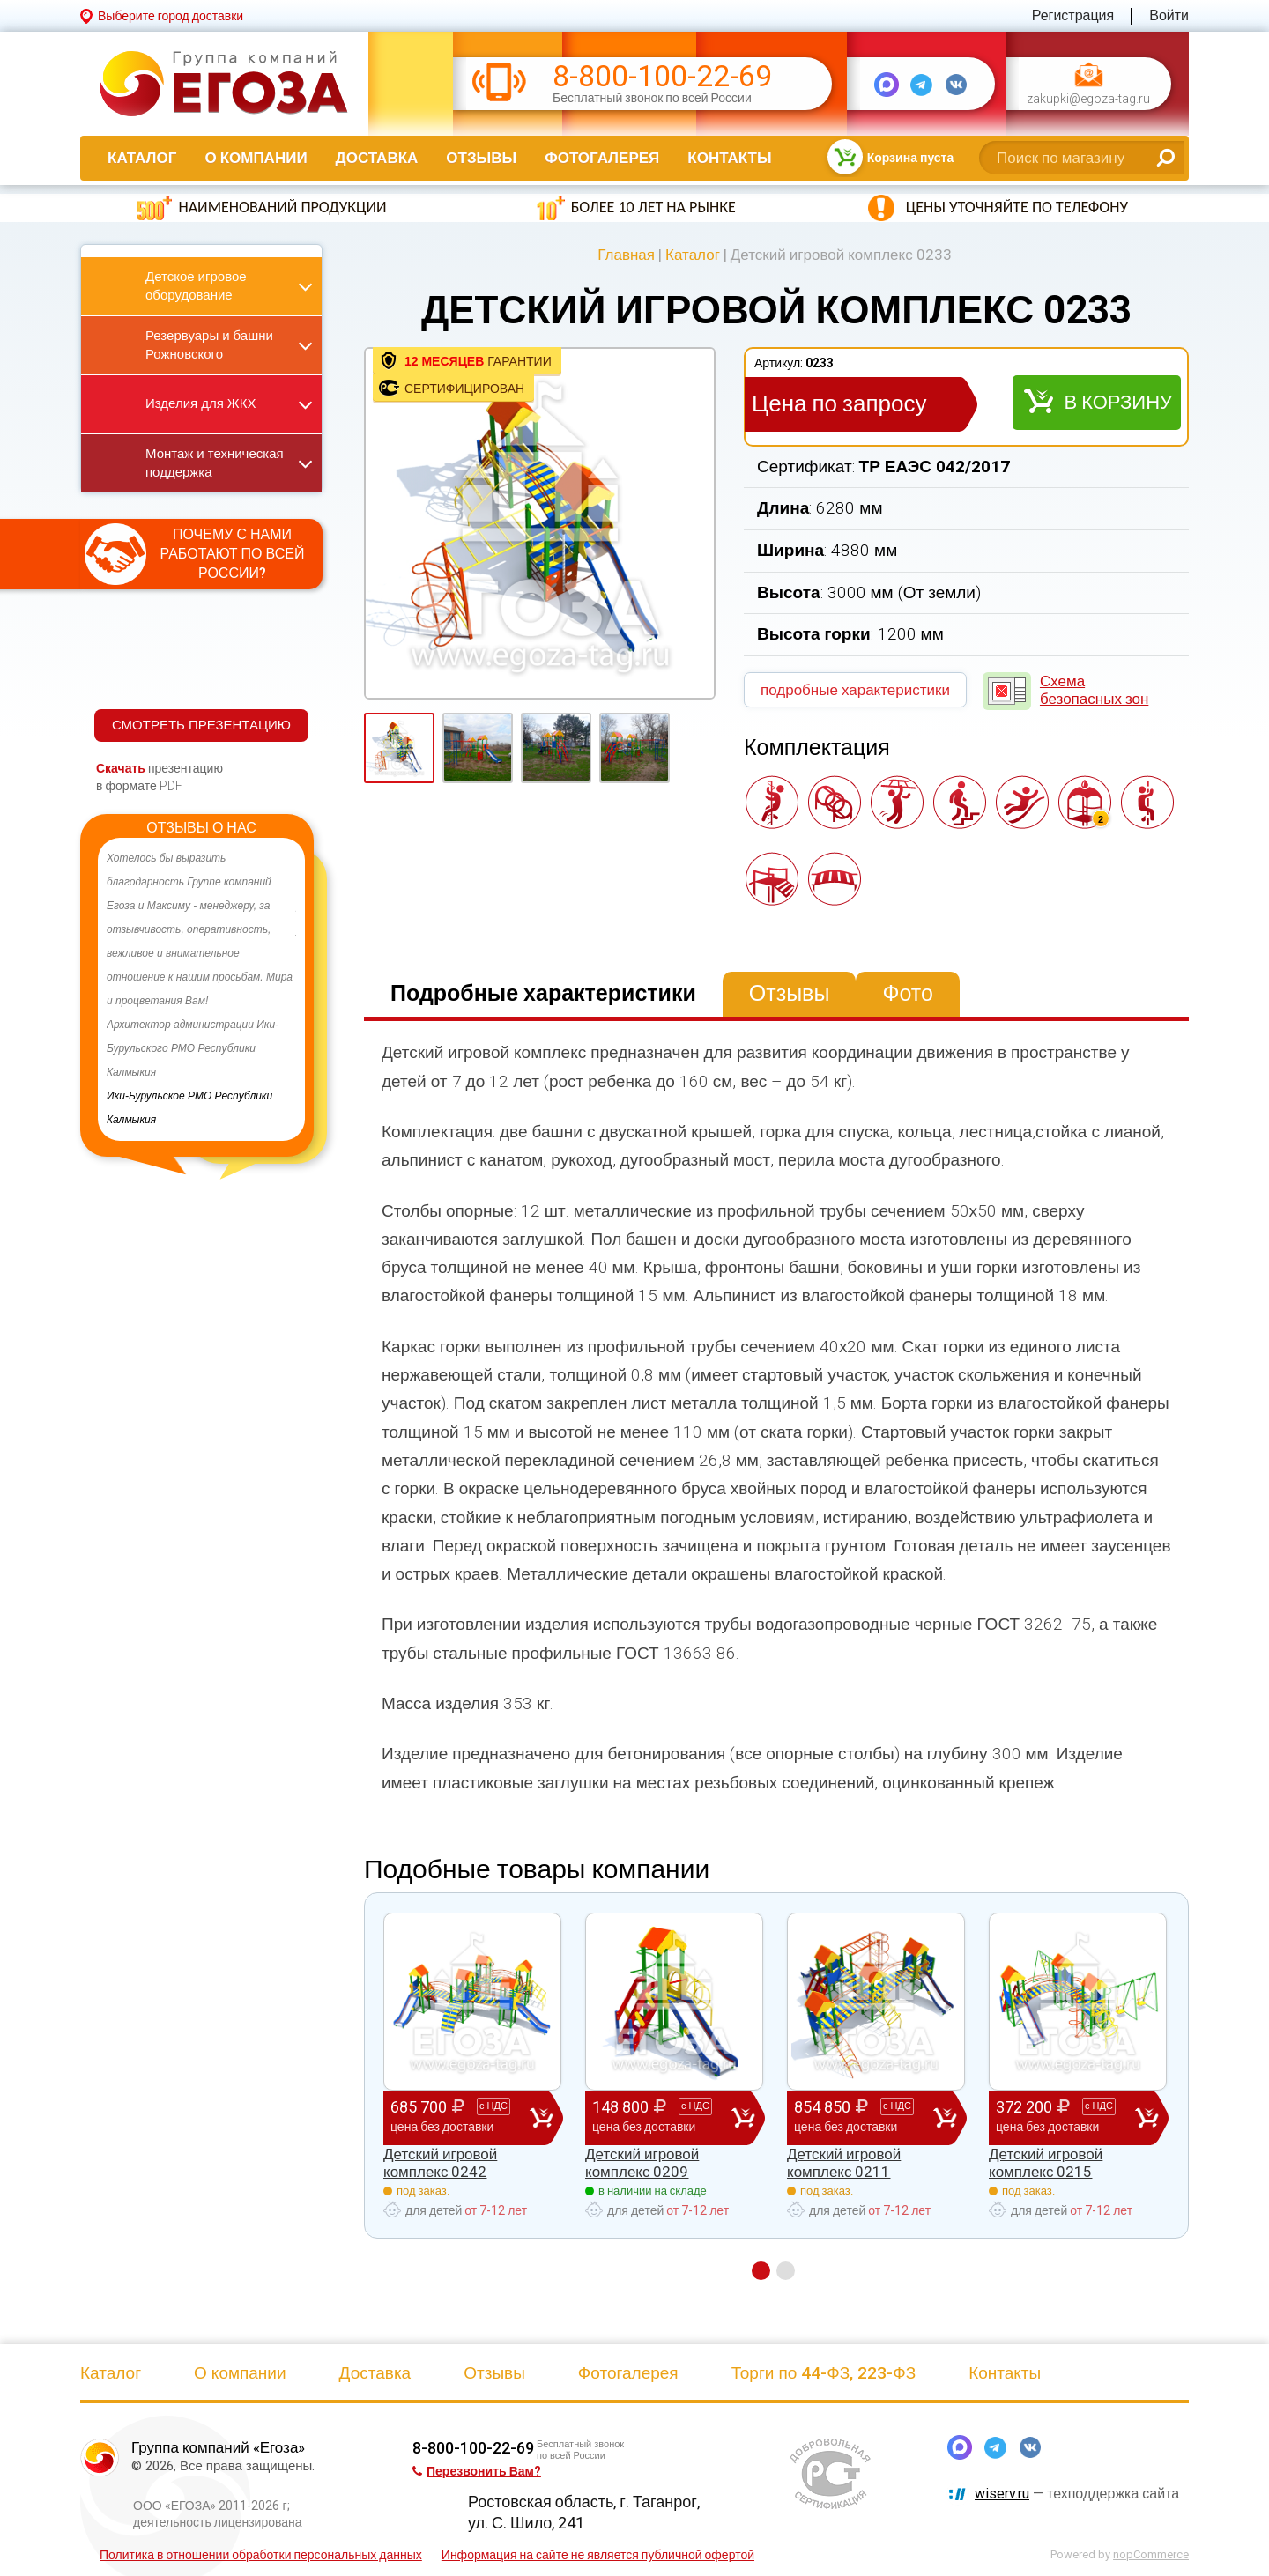 The image size is (1269, 2576). What do you see at coordinates (863, 2117) in the screenshot?
I see `854 850` at bounding box center [863, 2117].